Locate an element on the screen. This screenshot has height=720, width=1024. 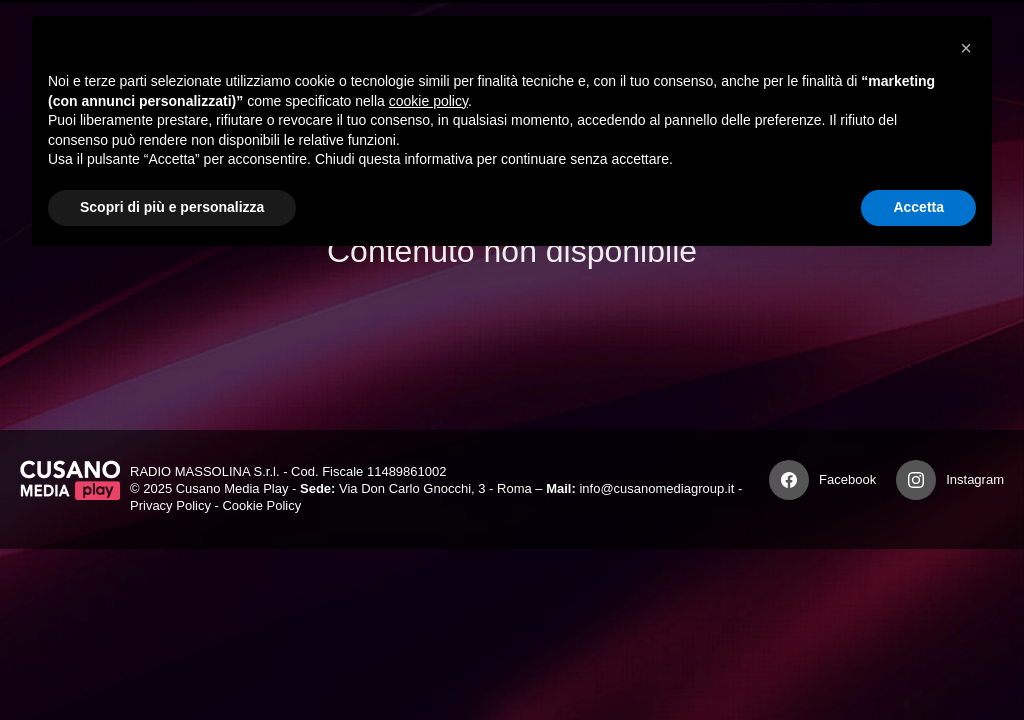
Scopri di più e personalizza [button] is located at coordinates (172, 207).